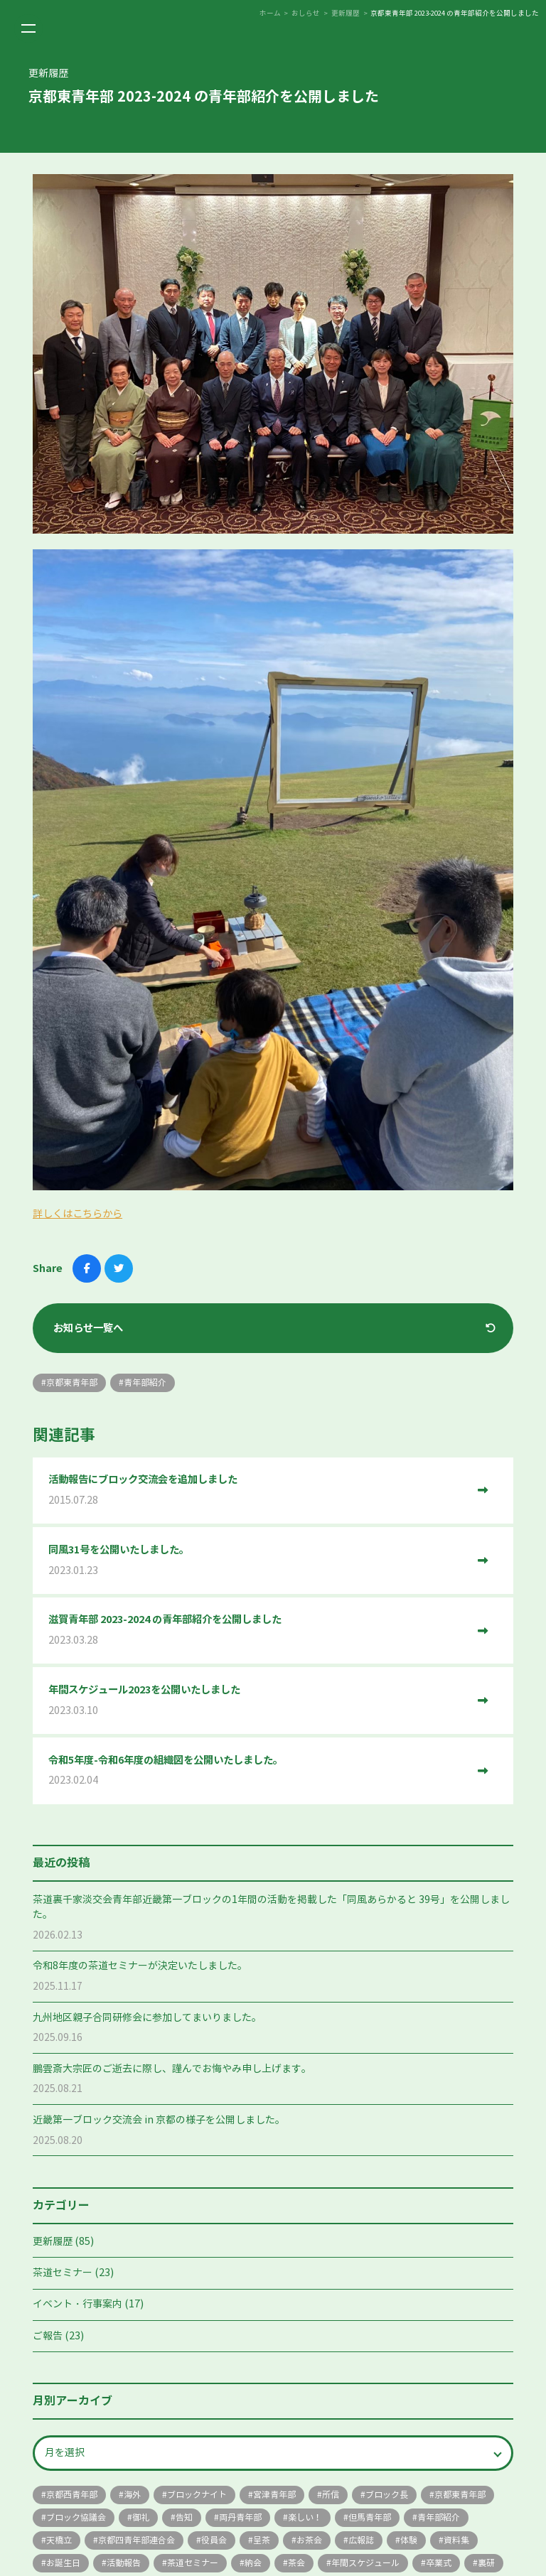 Image resolution: width=546 pixels, height=2576 pixels. What do you see at coordinates (77, 1213) in the screenshot?
I see `詳しくはこちらから` at bounding box center [77, 1213].